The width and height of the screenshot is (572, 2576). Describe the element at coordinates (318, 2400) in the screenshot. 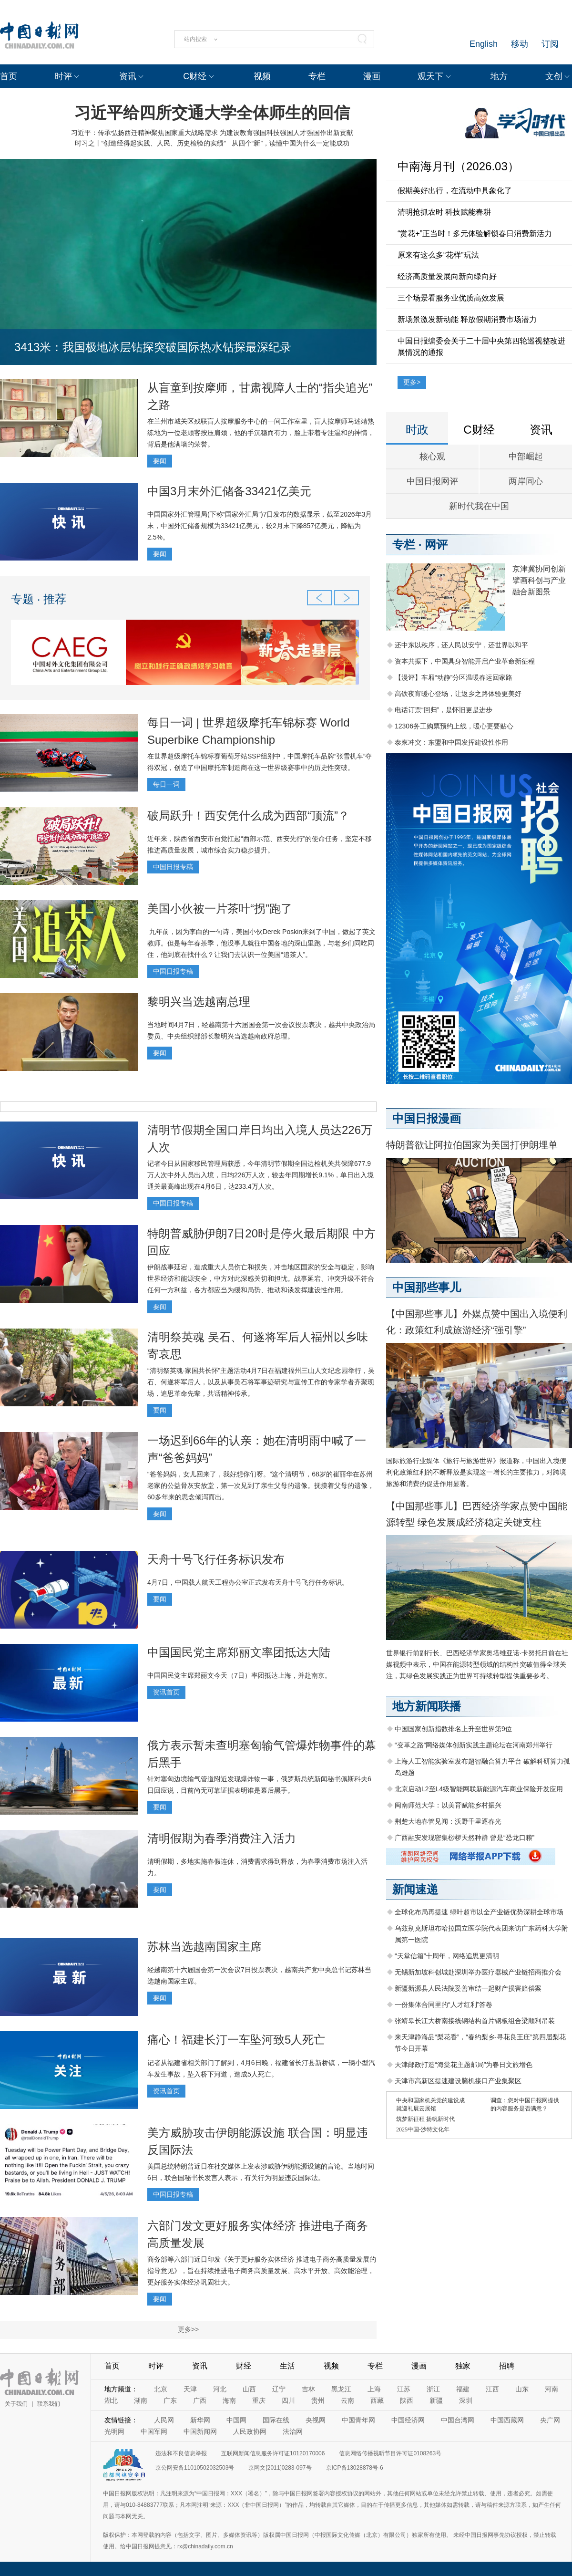

I see `贵州` at that location.